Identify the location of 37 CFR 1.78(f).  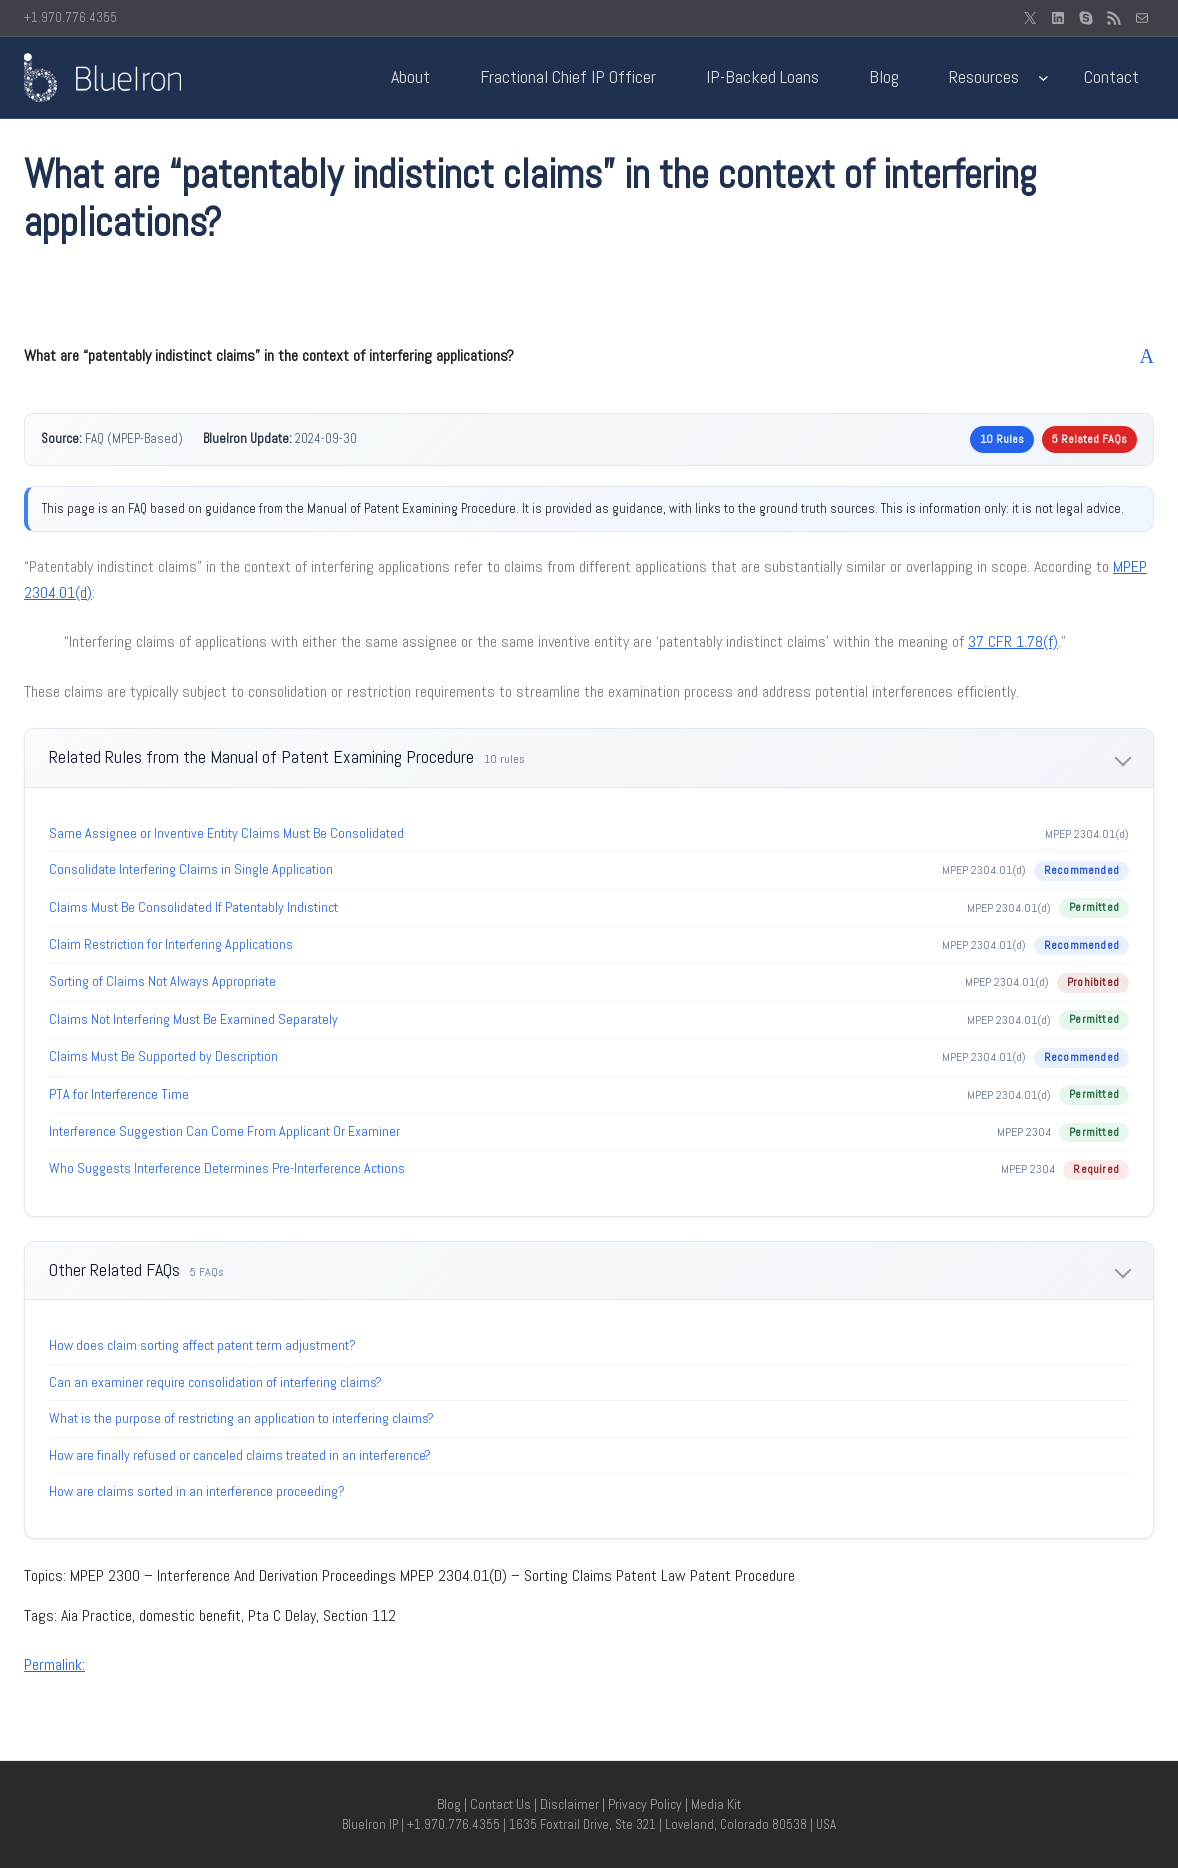
(1013, 641).